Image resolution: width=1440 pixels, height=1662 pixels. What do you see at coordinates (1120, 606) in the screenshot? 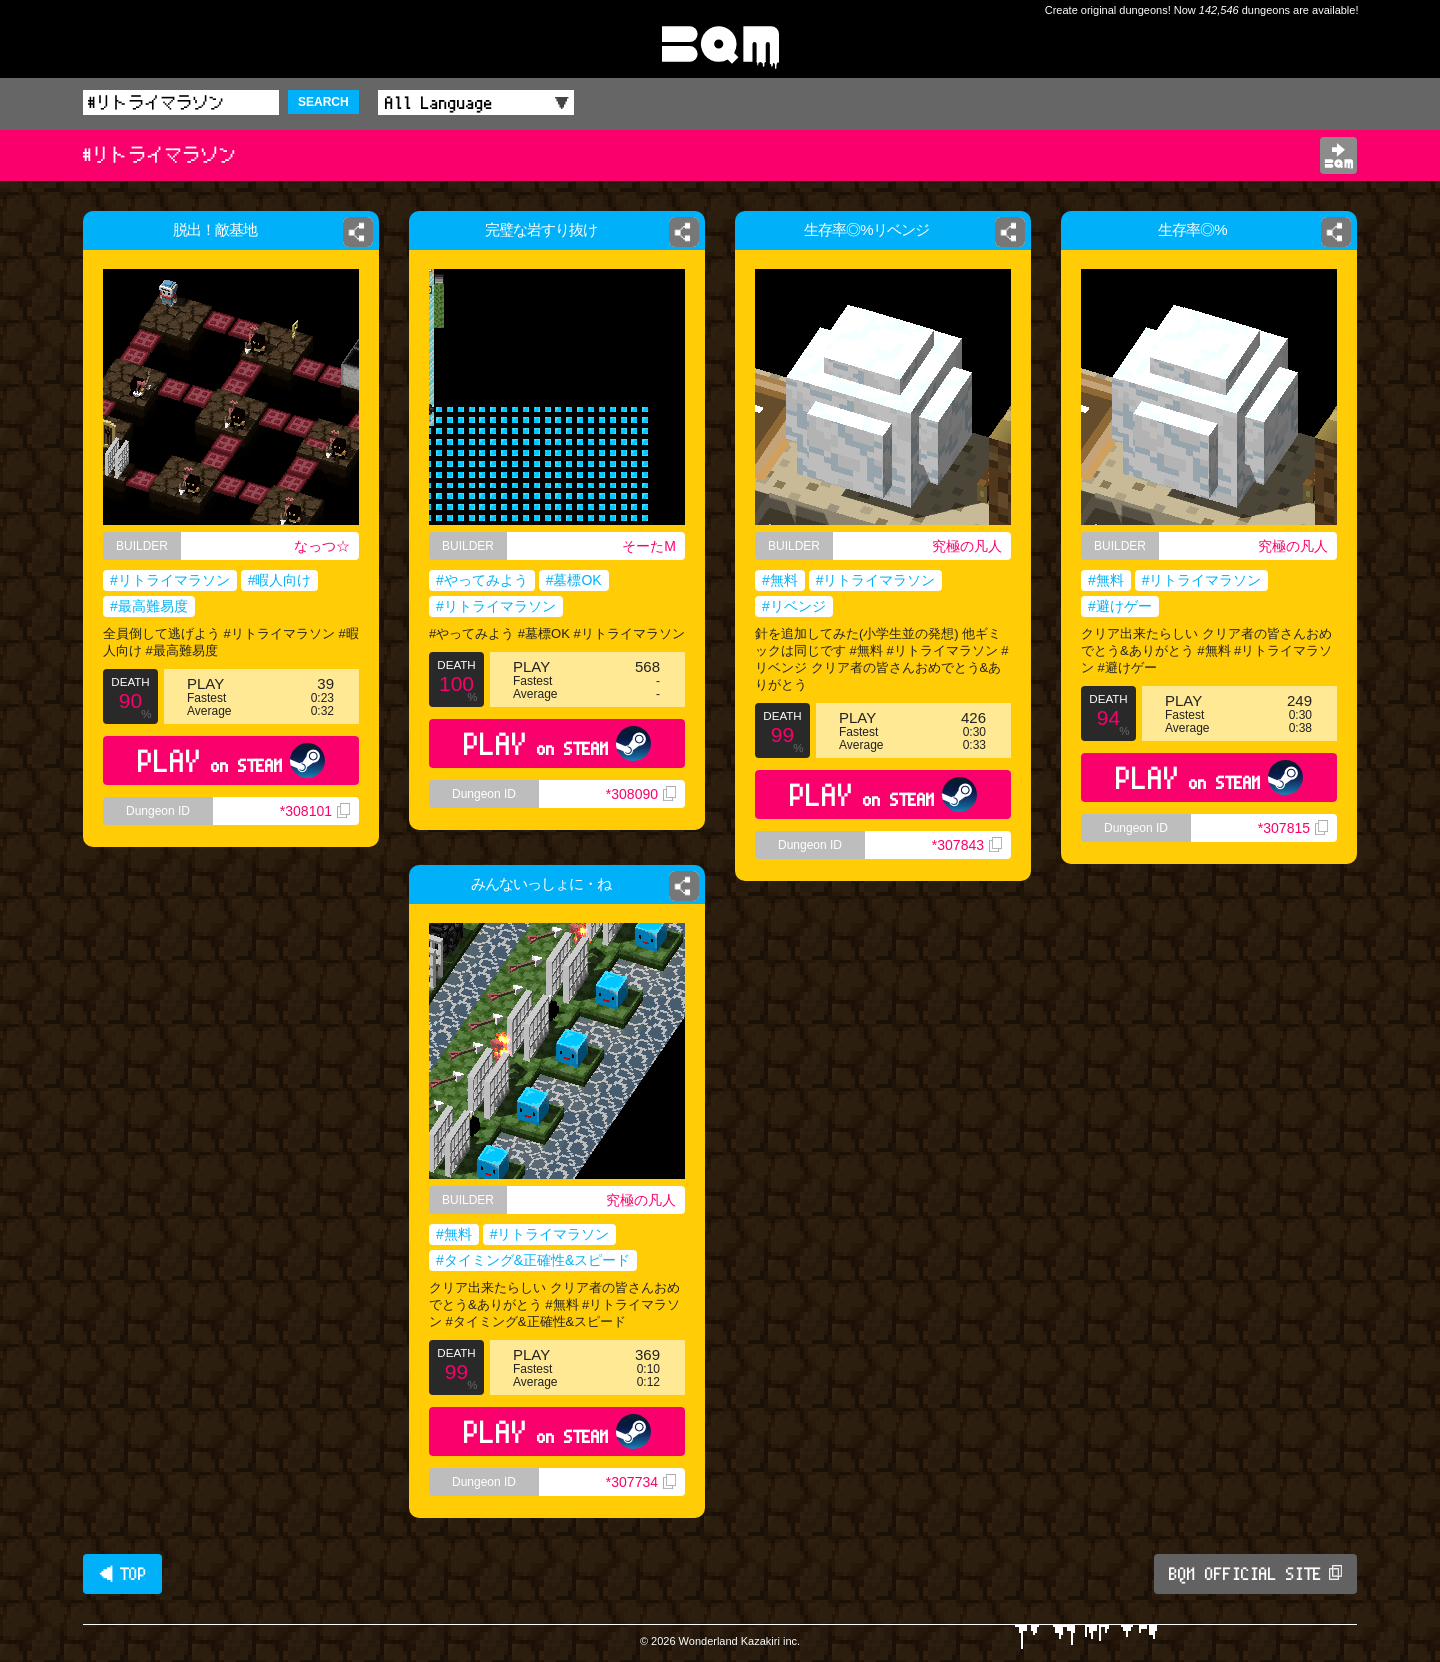
I see `#避けゲー` at bounding box center [1120, 606].